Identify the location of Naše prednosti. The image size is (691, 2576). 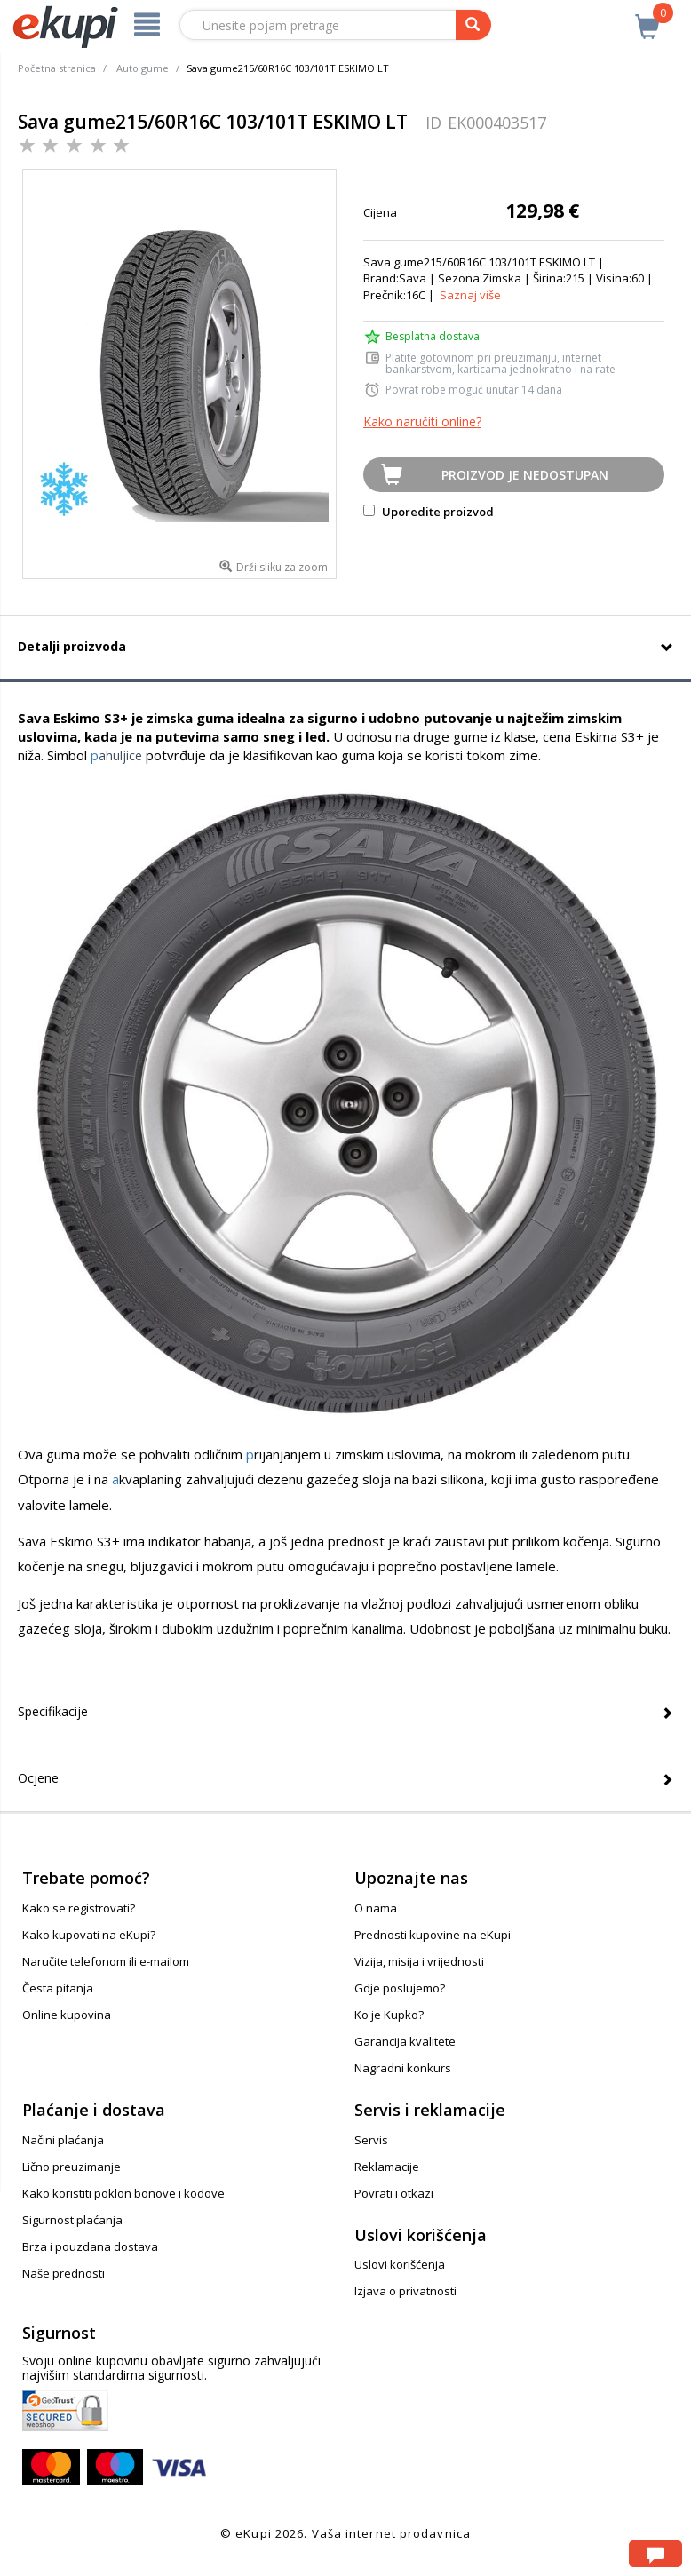
(63, 2273).